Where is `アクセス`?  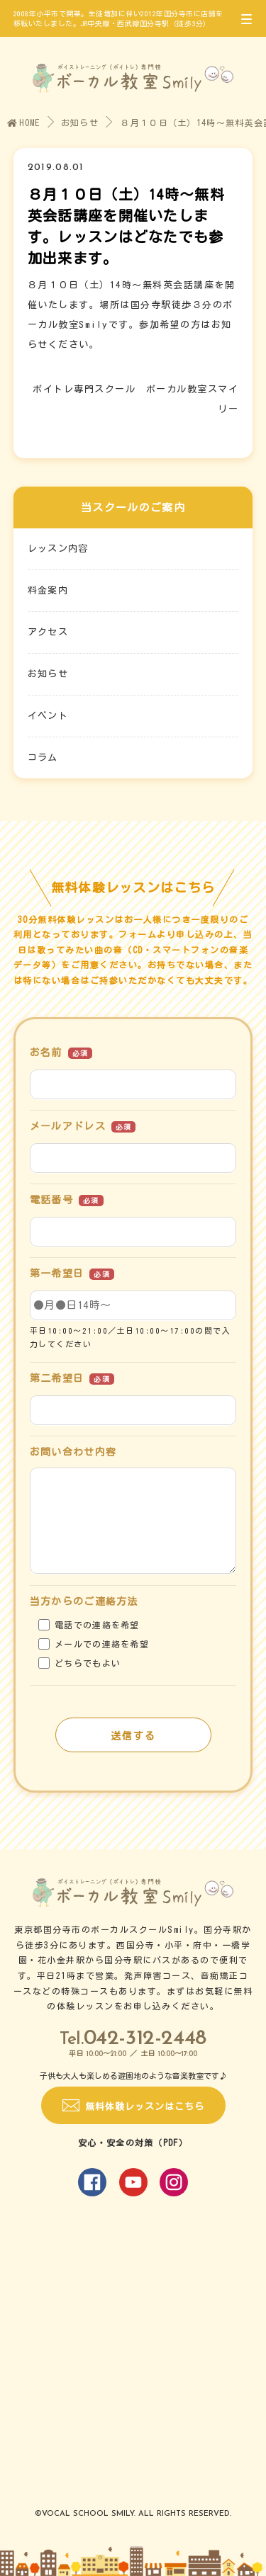 アクセス is located at coordinates (48, 632).